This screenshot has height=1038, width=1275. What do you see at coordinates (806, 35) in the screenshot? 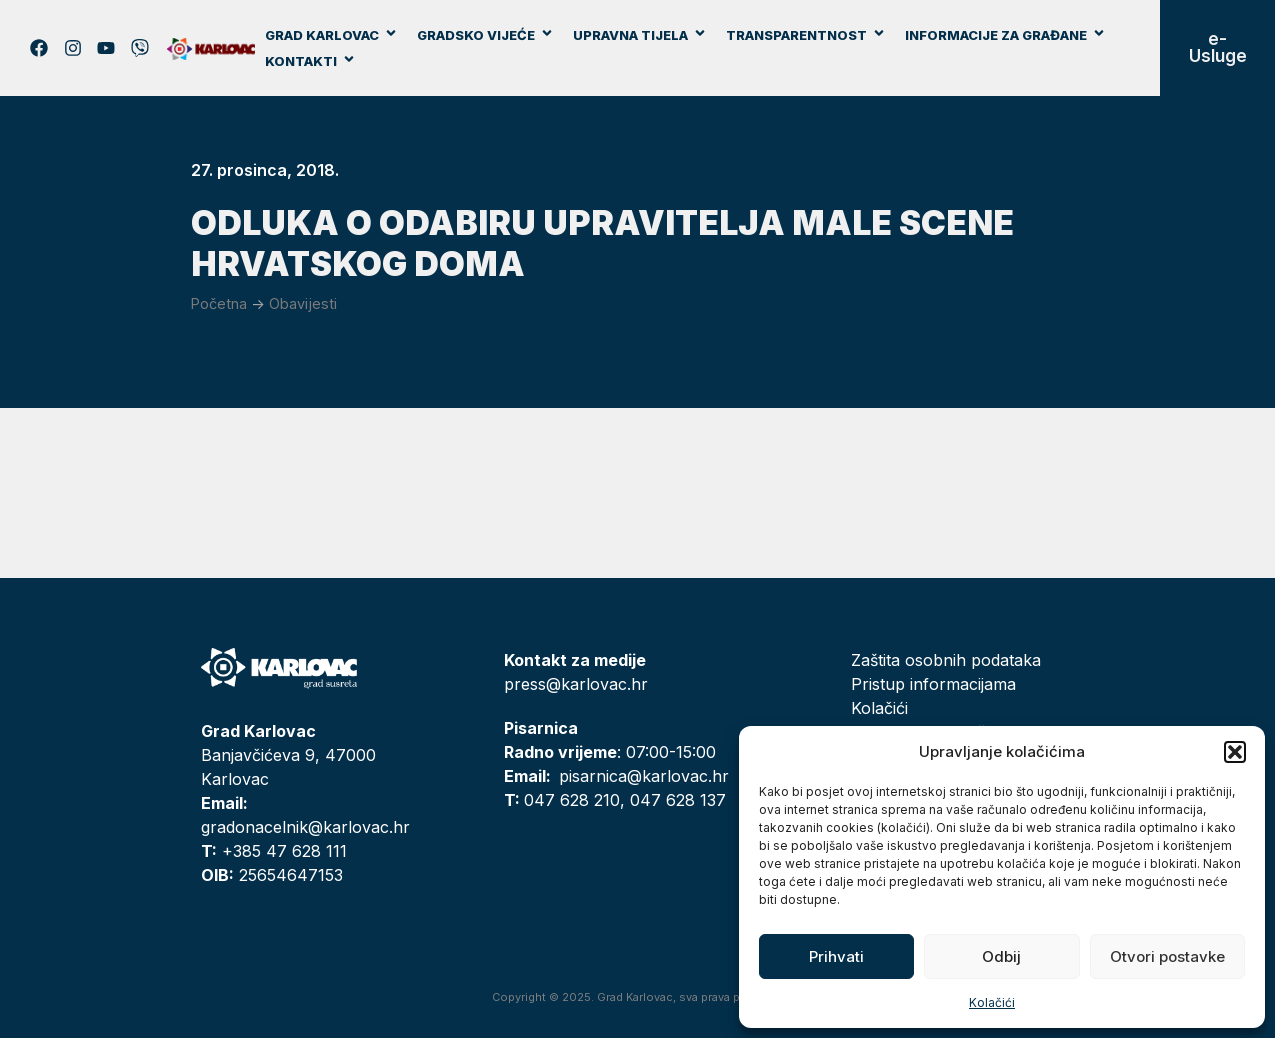
I see `Transparentnost` at bounding box center [806, 35].